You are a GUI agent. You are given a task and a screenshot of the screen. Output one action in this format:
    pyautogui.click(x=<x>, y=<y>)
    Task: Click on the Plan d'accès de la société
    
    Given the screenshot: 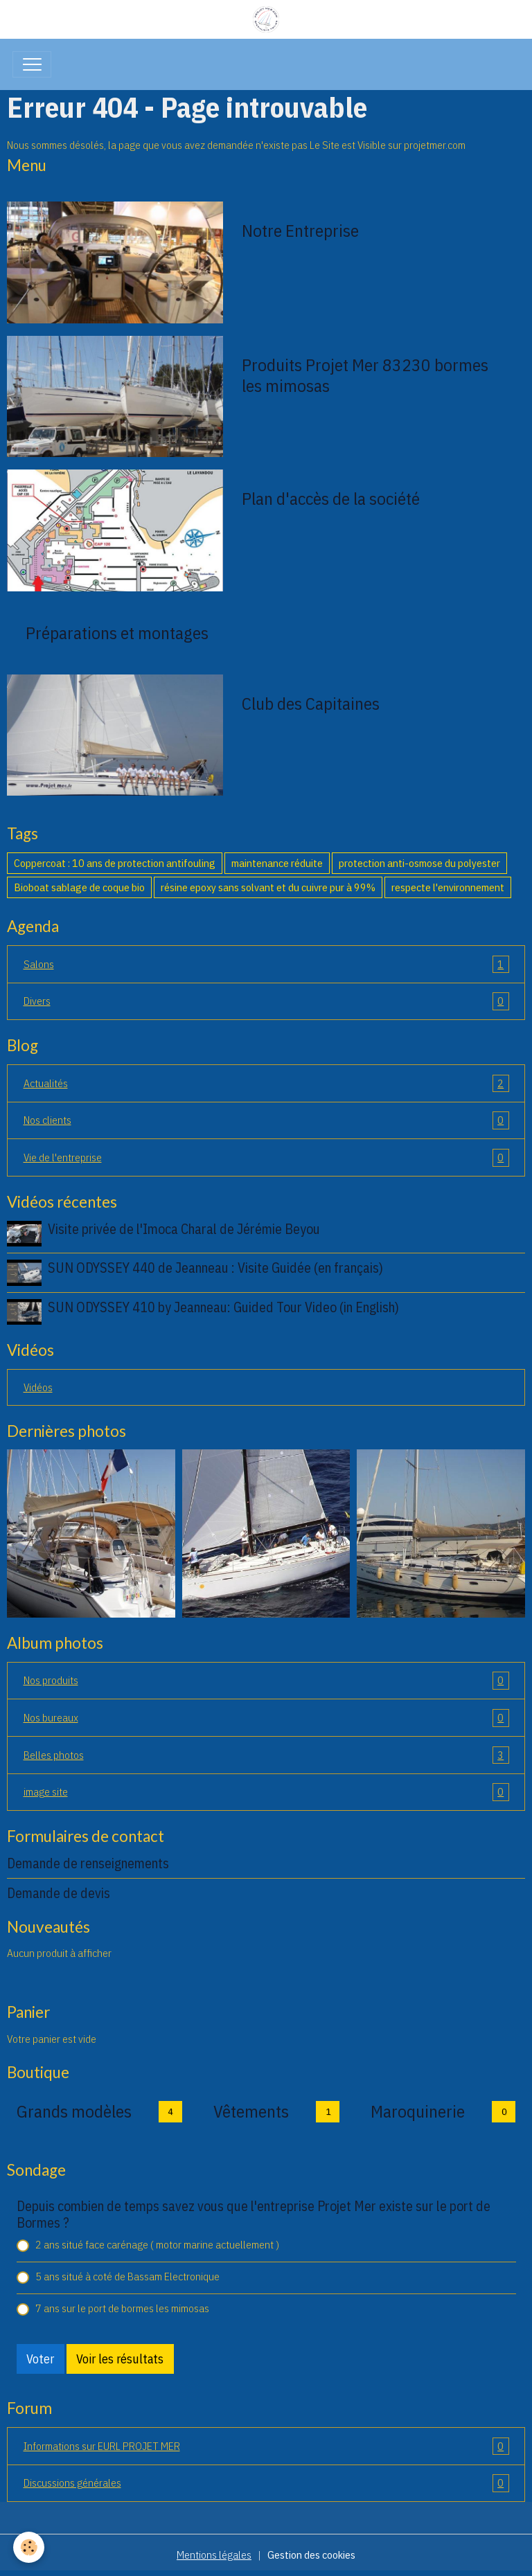 What is the action you would take?
    pyautogui.click(x=331, y=498)
    